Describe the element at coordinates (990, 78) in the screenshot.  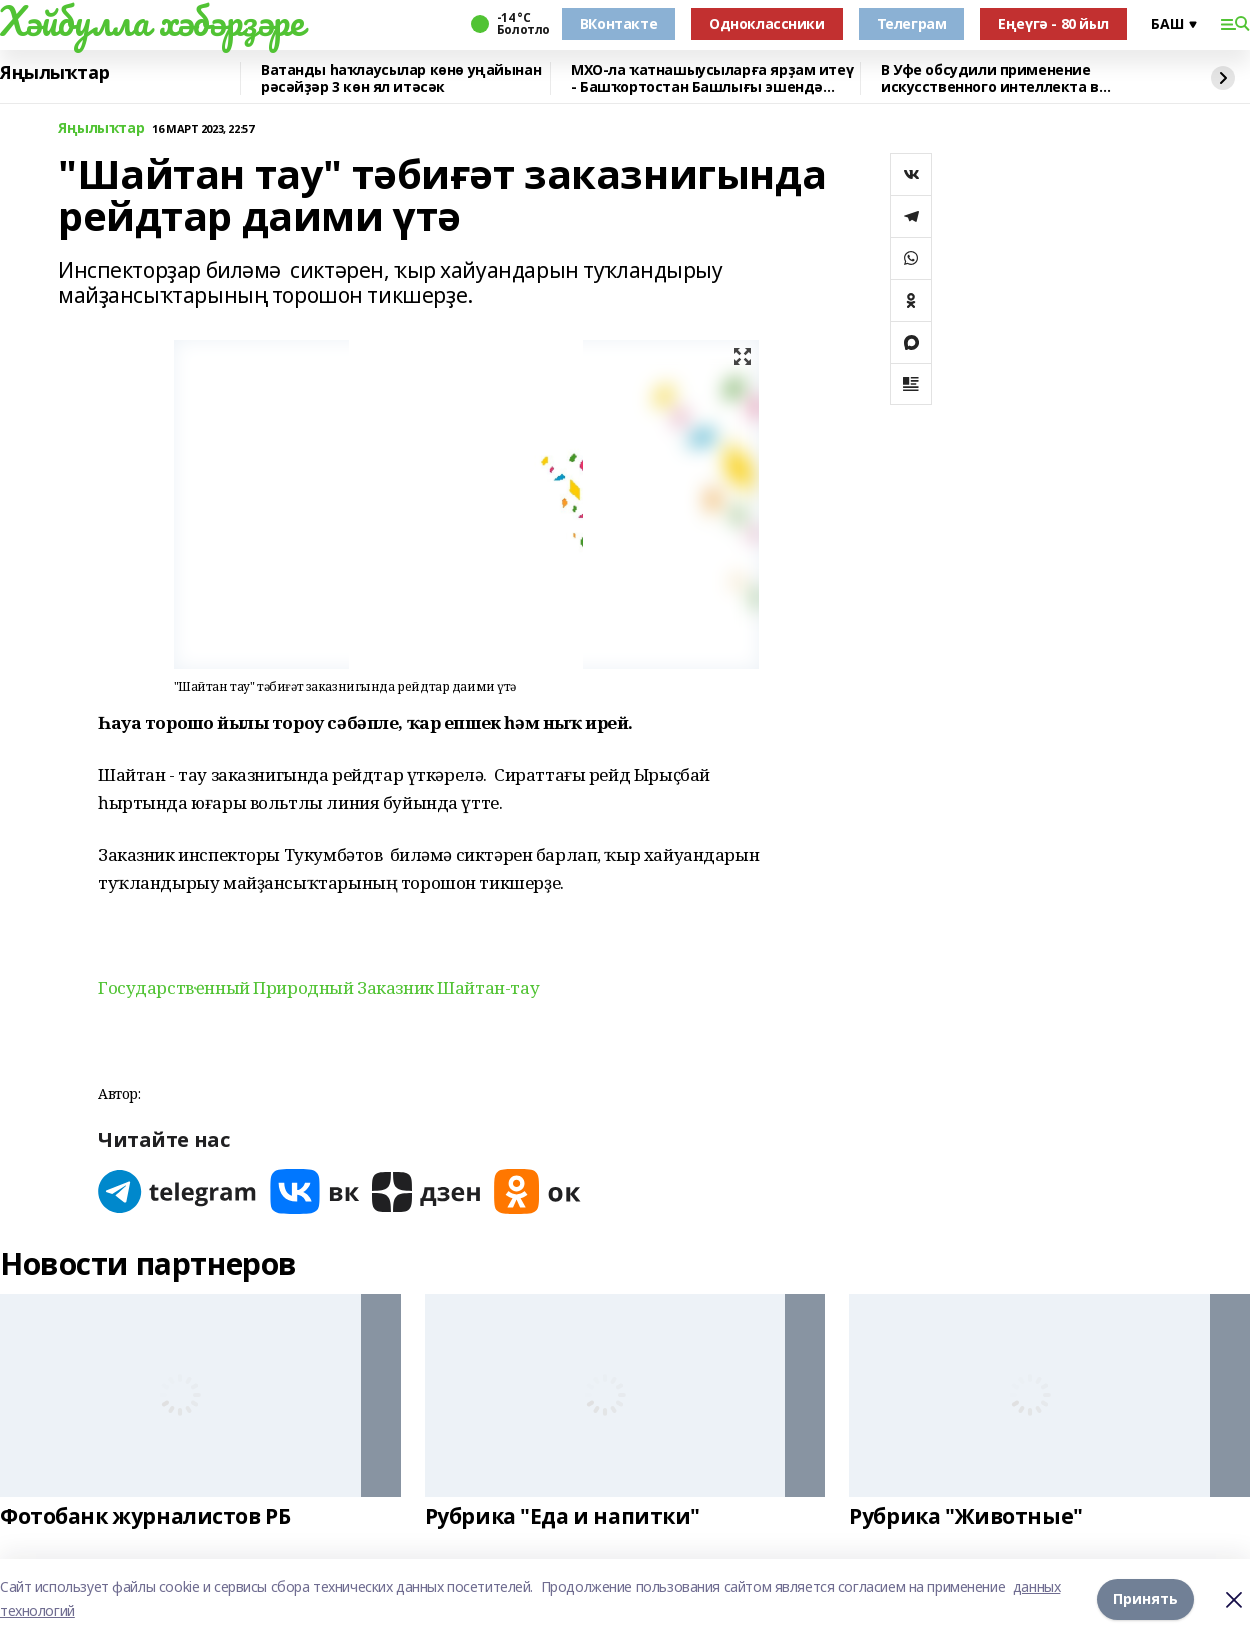
I see `В Уфе обсудили применение искусственного интеллекта в химической науке` at that location.